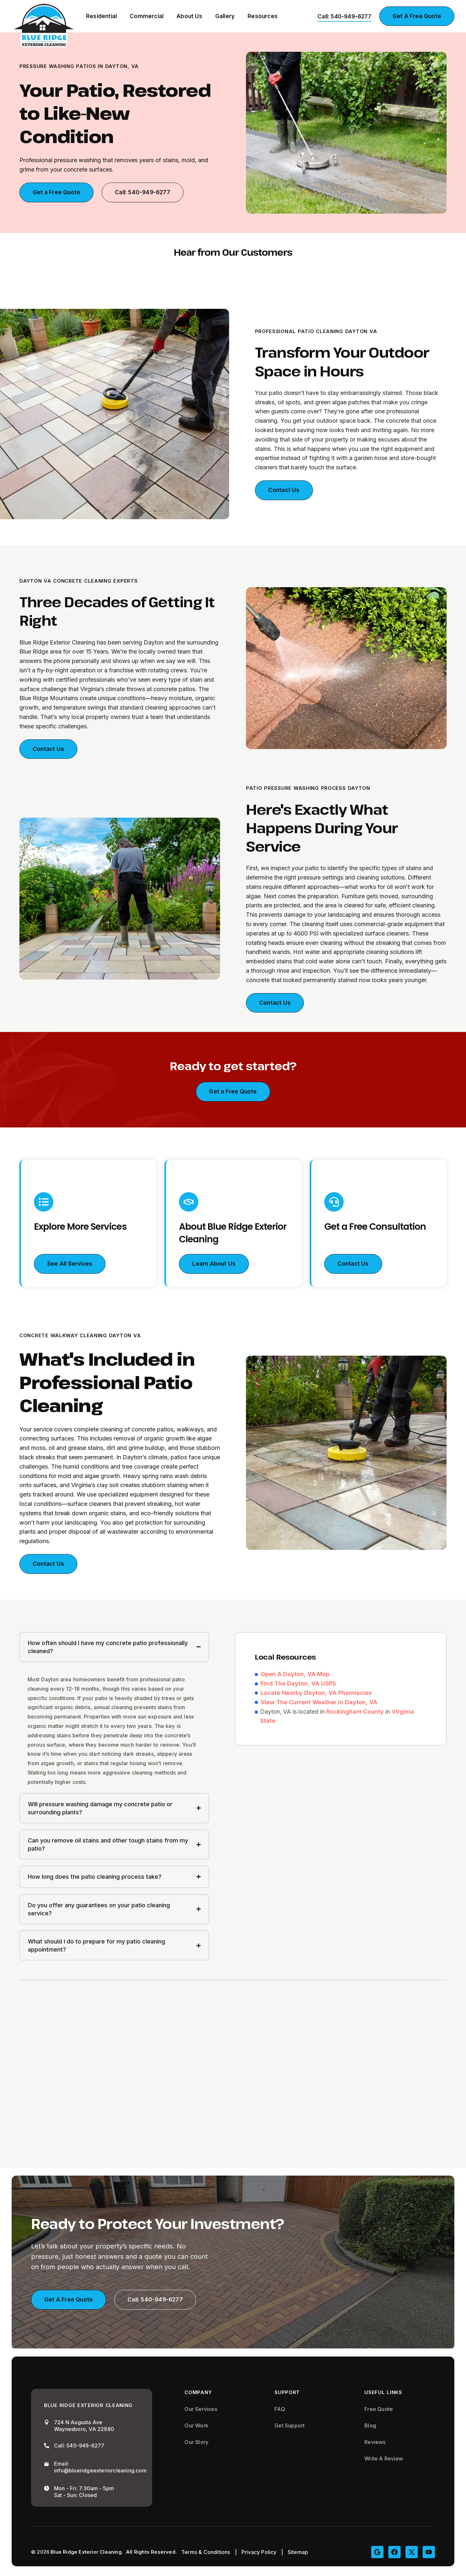  I want to click on Commercial, so click(146, 16).